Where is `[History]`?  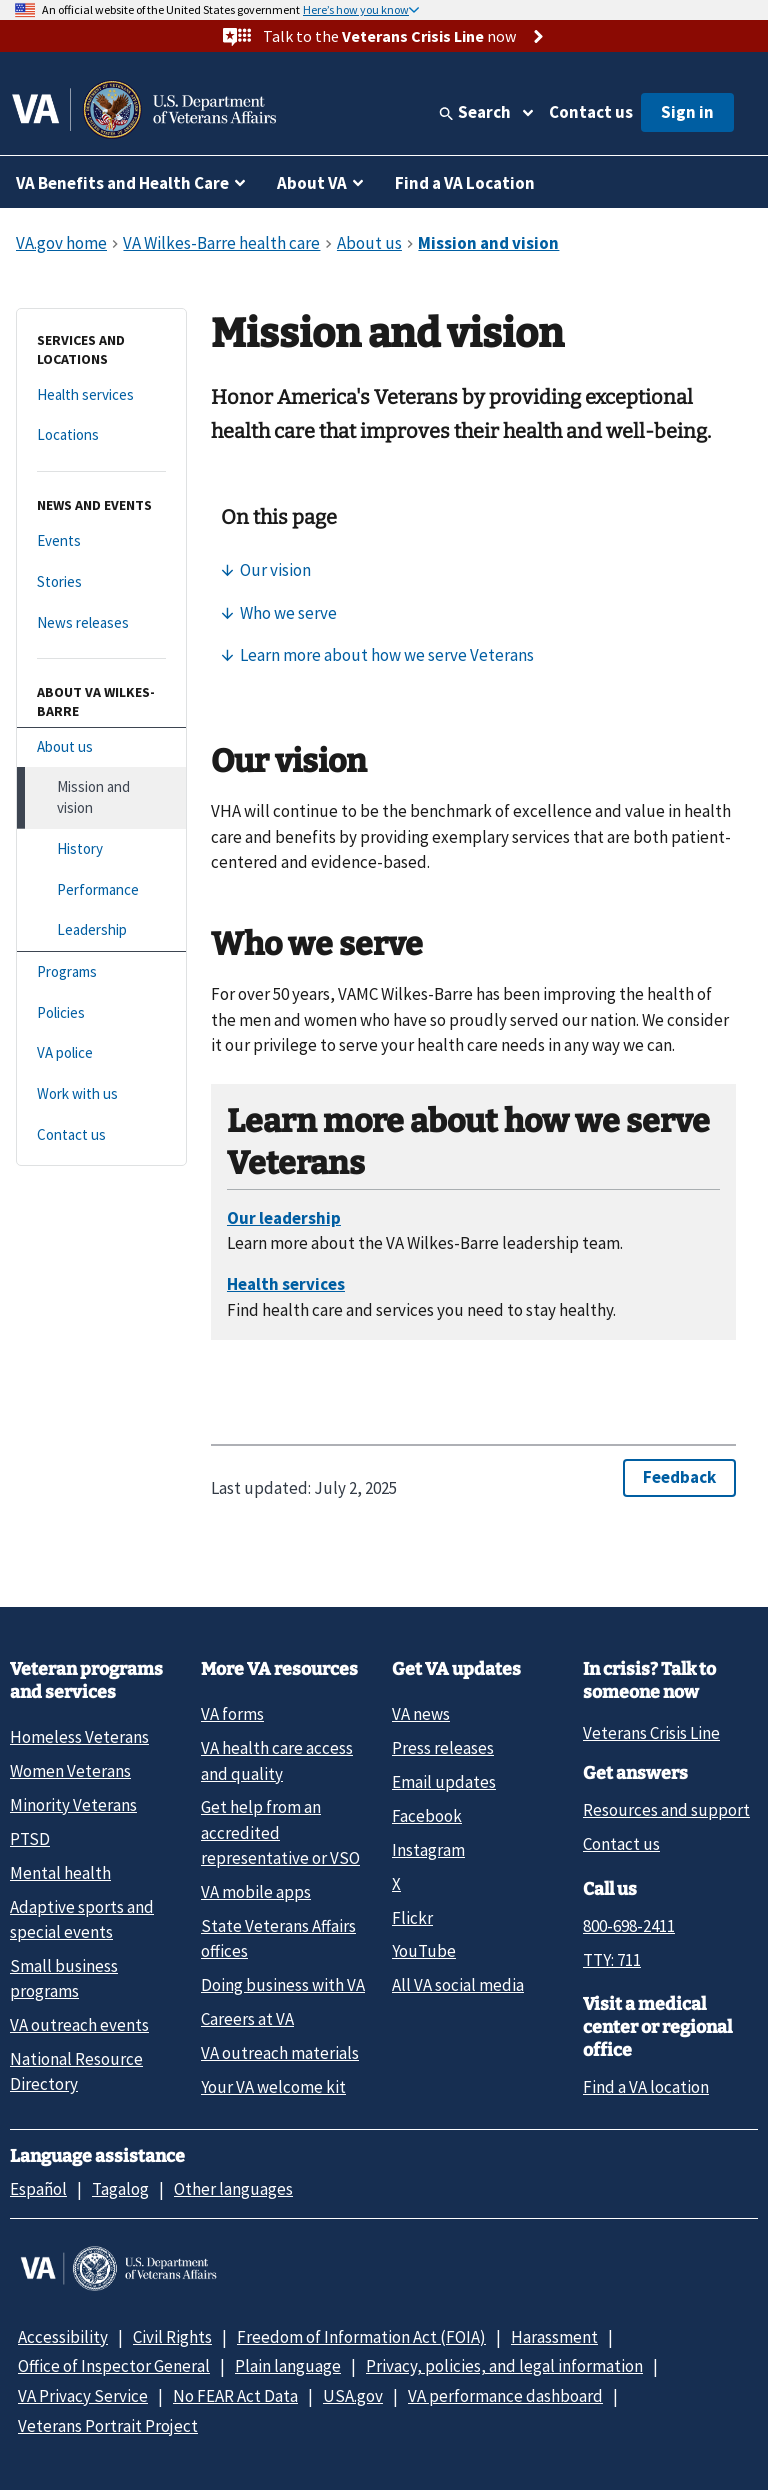 [History] is located at coordinates (101, 849).